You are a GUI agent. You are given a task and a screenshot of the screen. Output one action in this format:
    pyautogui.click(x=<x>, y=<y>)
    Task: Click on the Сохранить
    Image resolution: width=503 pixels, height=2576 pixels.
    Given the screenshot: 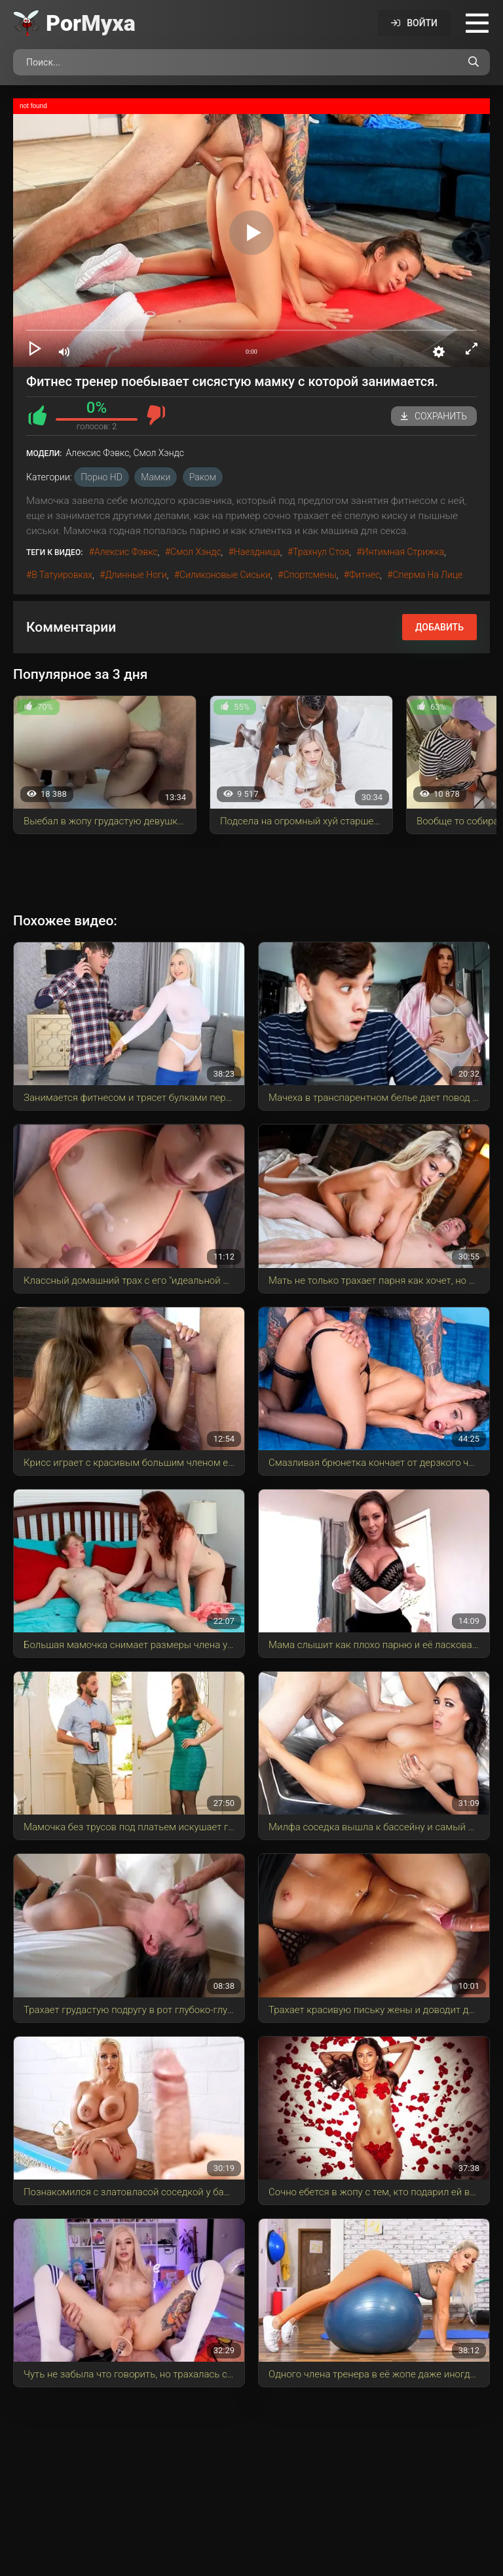 What is the action you would take?
    pyautogui.click(x=434, y=416)
    